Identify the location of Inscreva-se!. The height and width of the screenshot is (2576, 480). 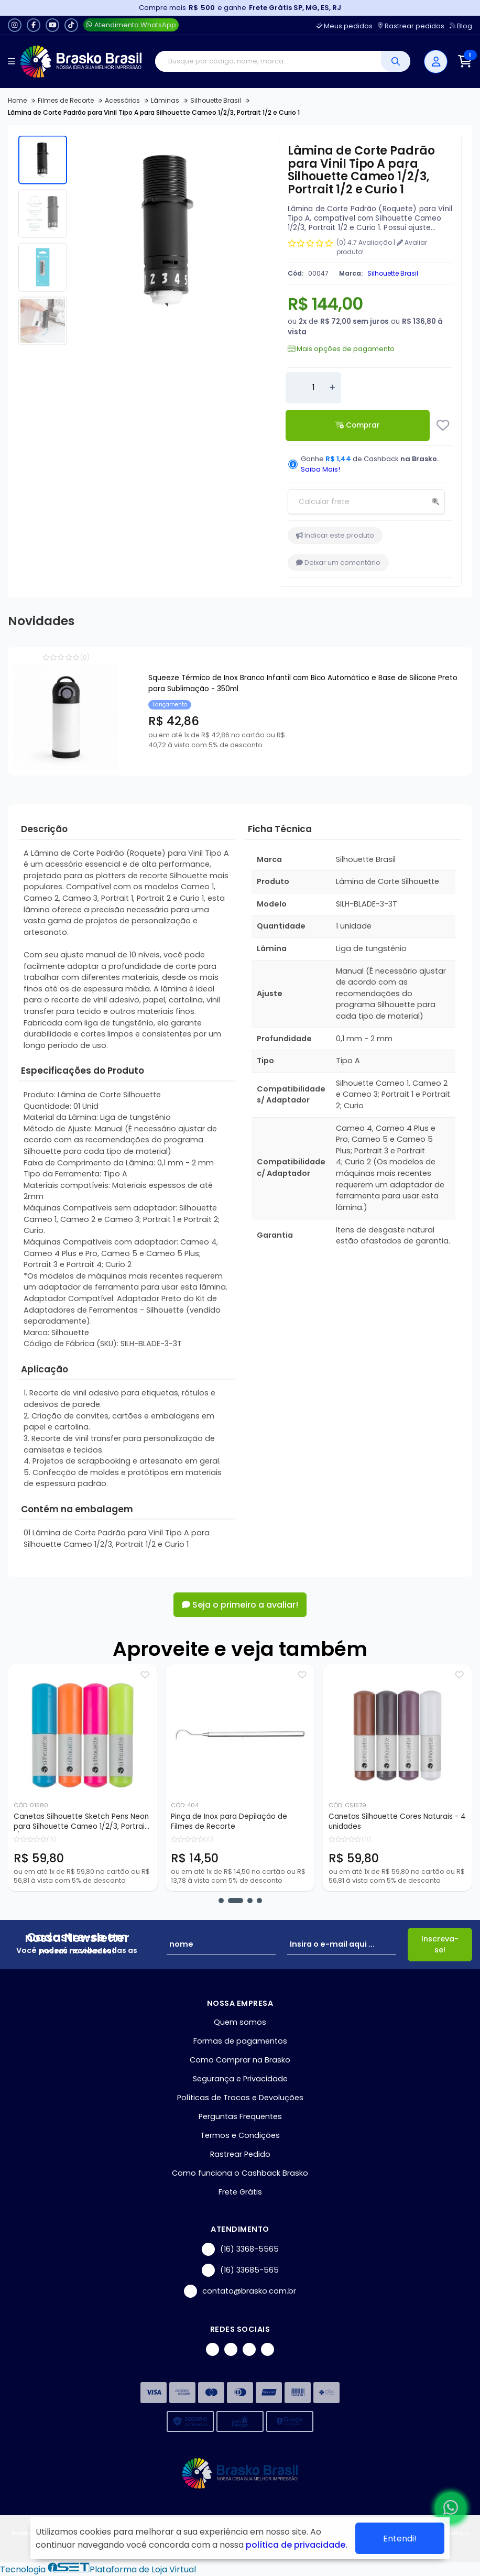
(440, 1944).